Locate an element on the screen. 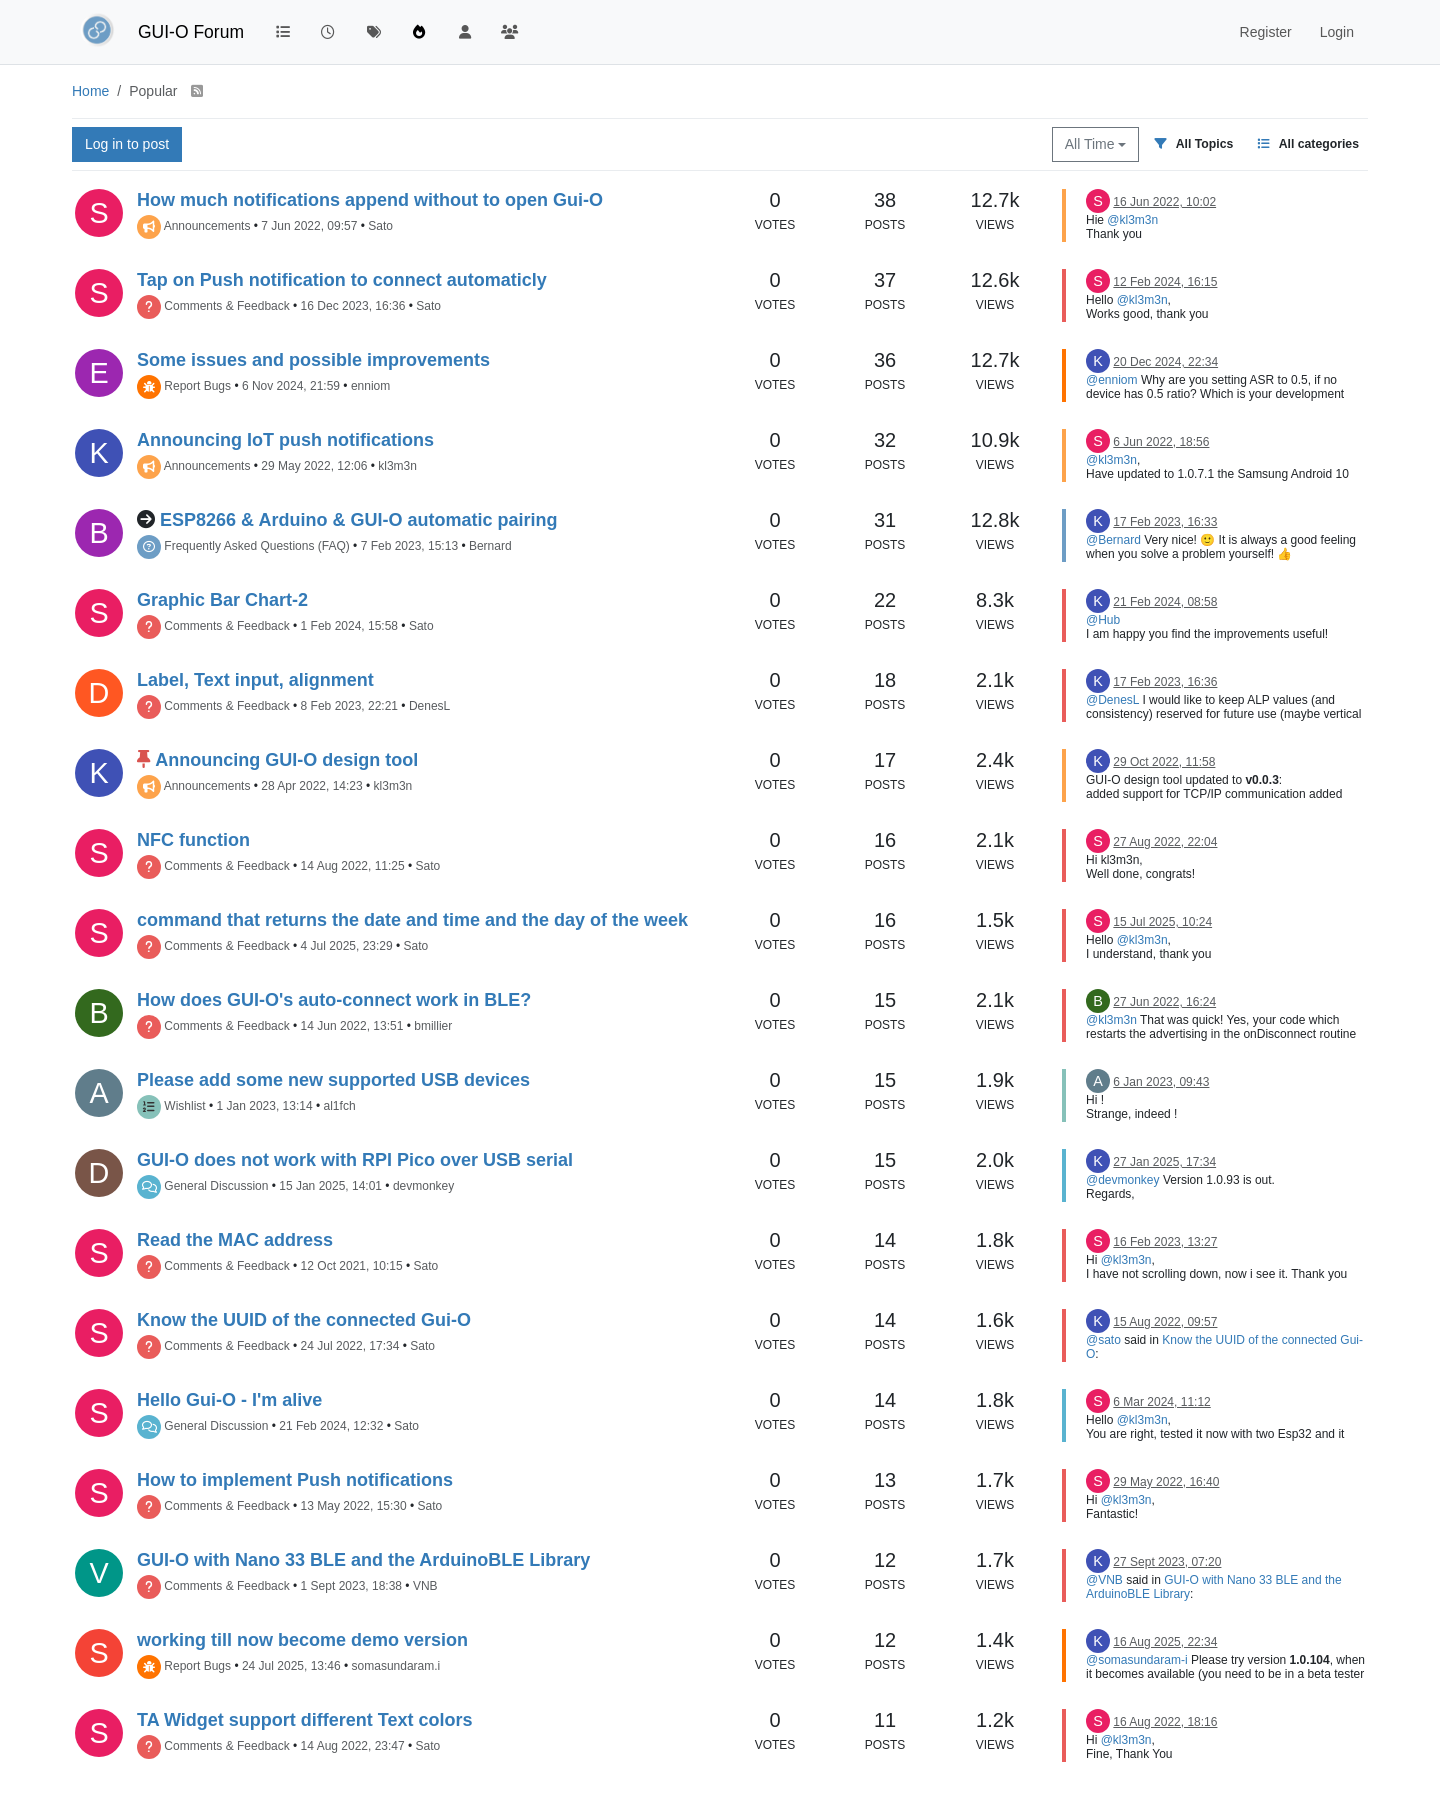 This screenshot has height=1815, width=1440. ESP8266 & Arduino & GUI-O automatic pairing is located at coordinates (358, 520).